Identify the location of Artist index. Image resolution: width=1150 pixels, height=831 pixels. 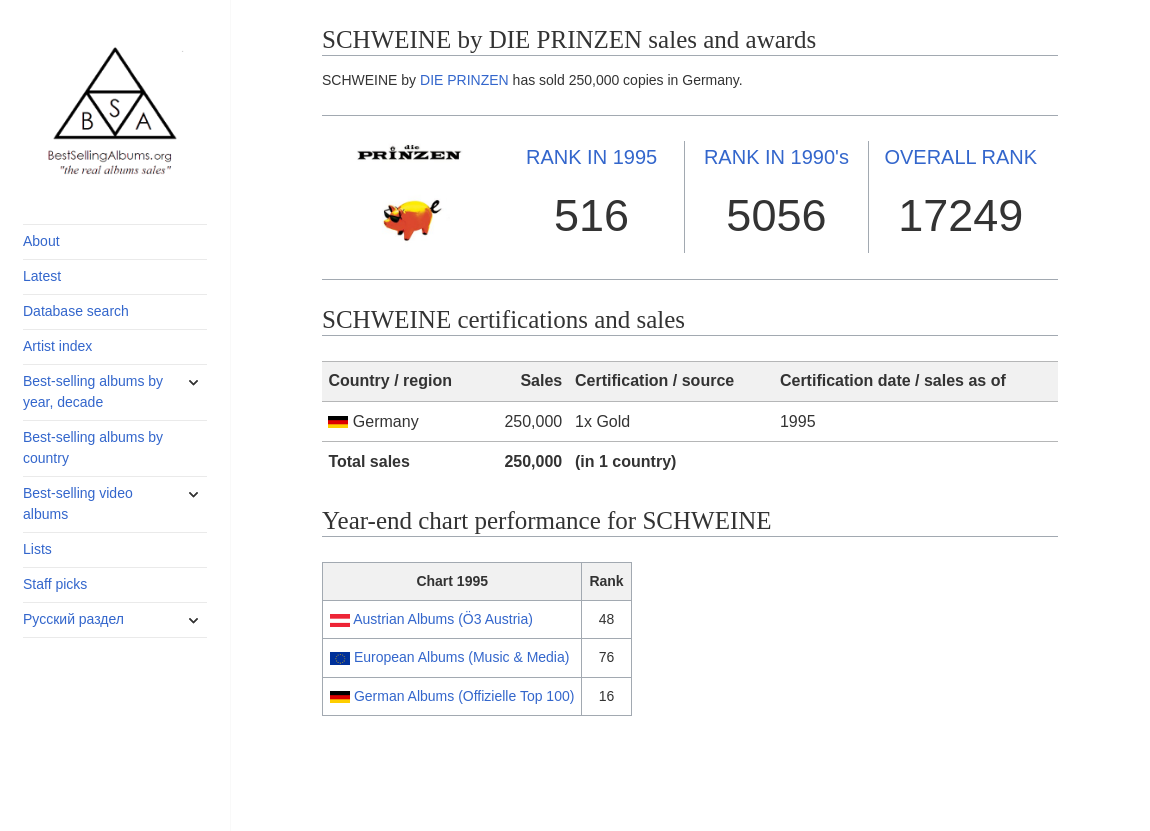
(57, 346).